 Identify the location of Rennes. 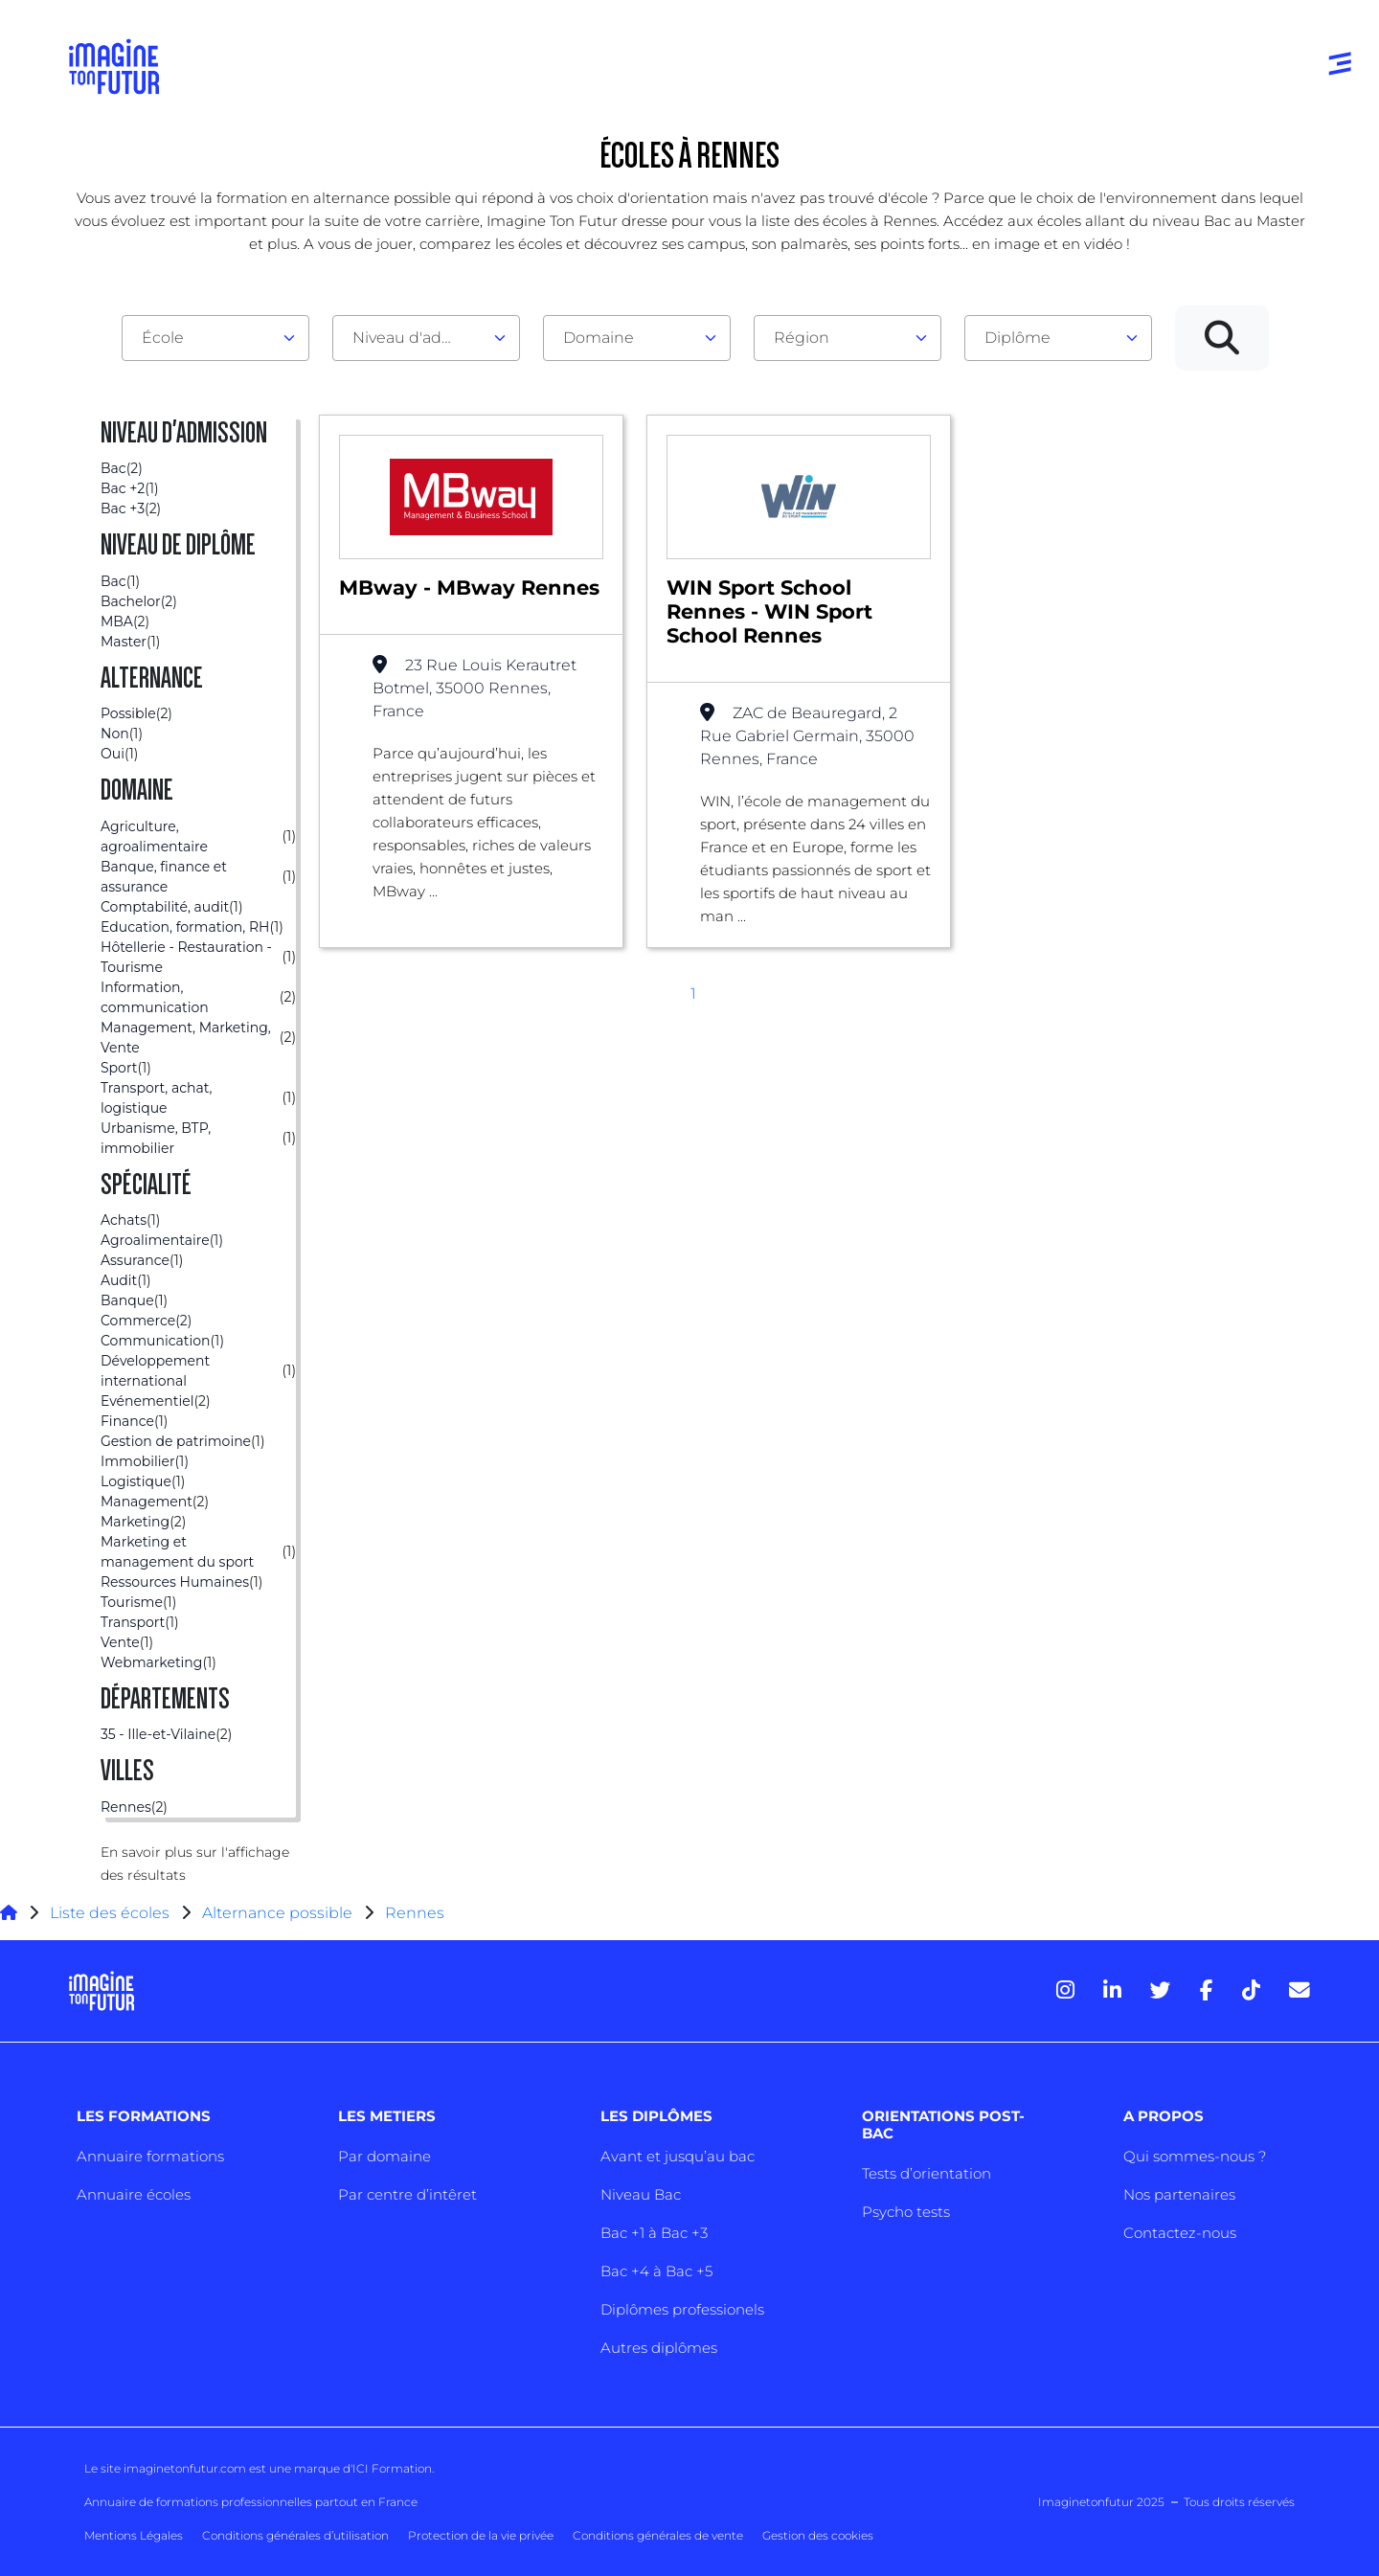
(414, 1913).